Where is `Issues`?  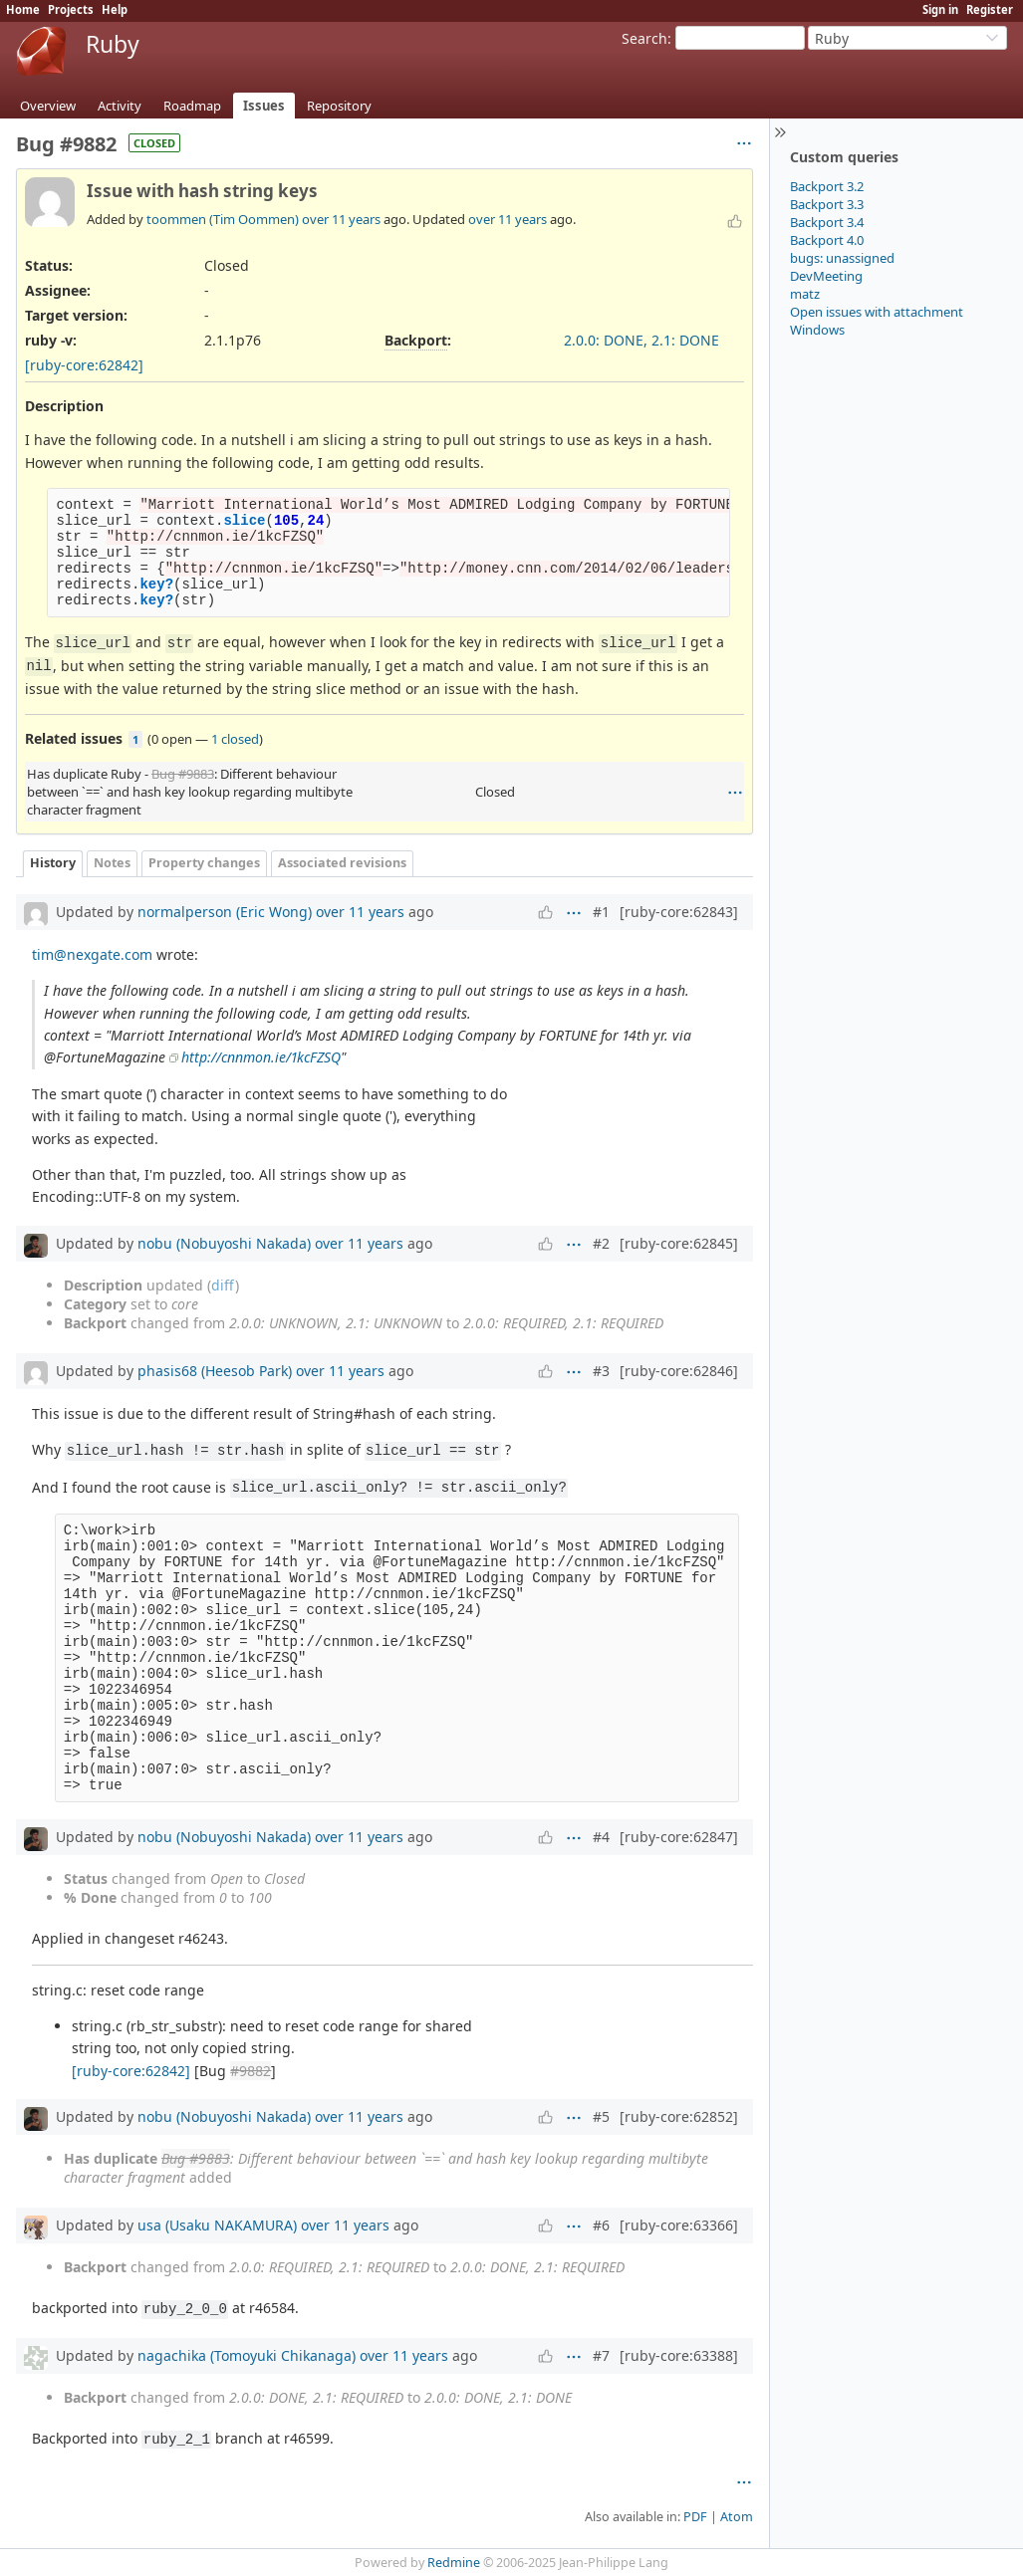
Issues is located at coordinates (264, 106).